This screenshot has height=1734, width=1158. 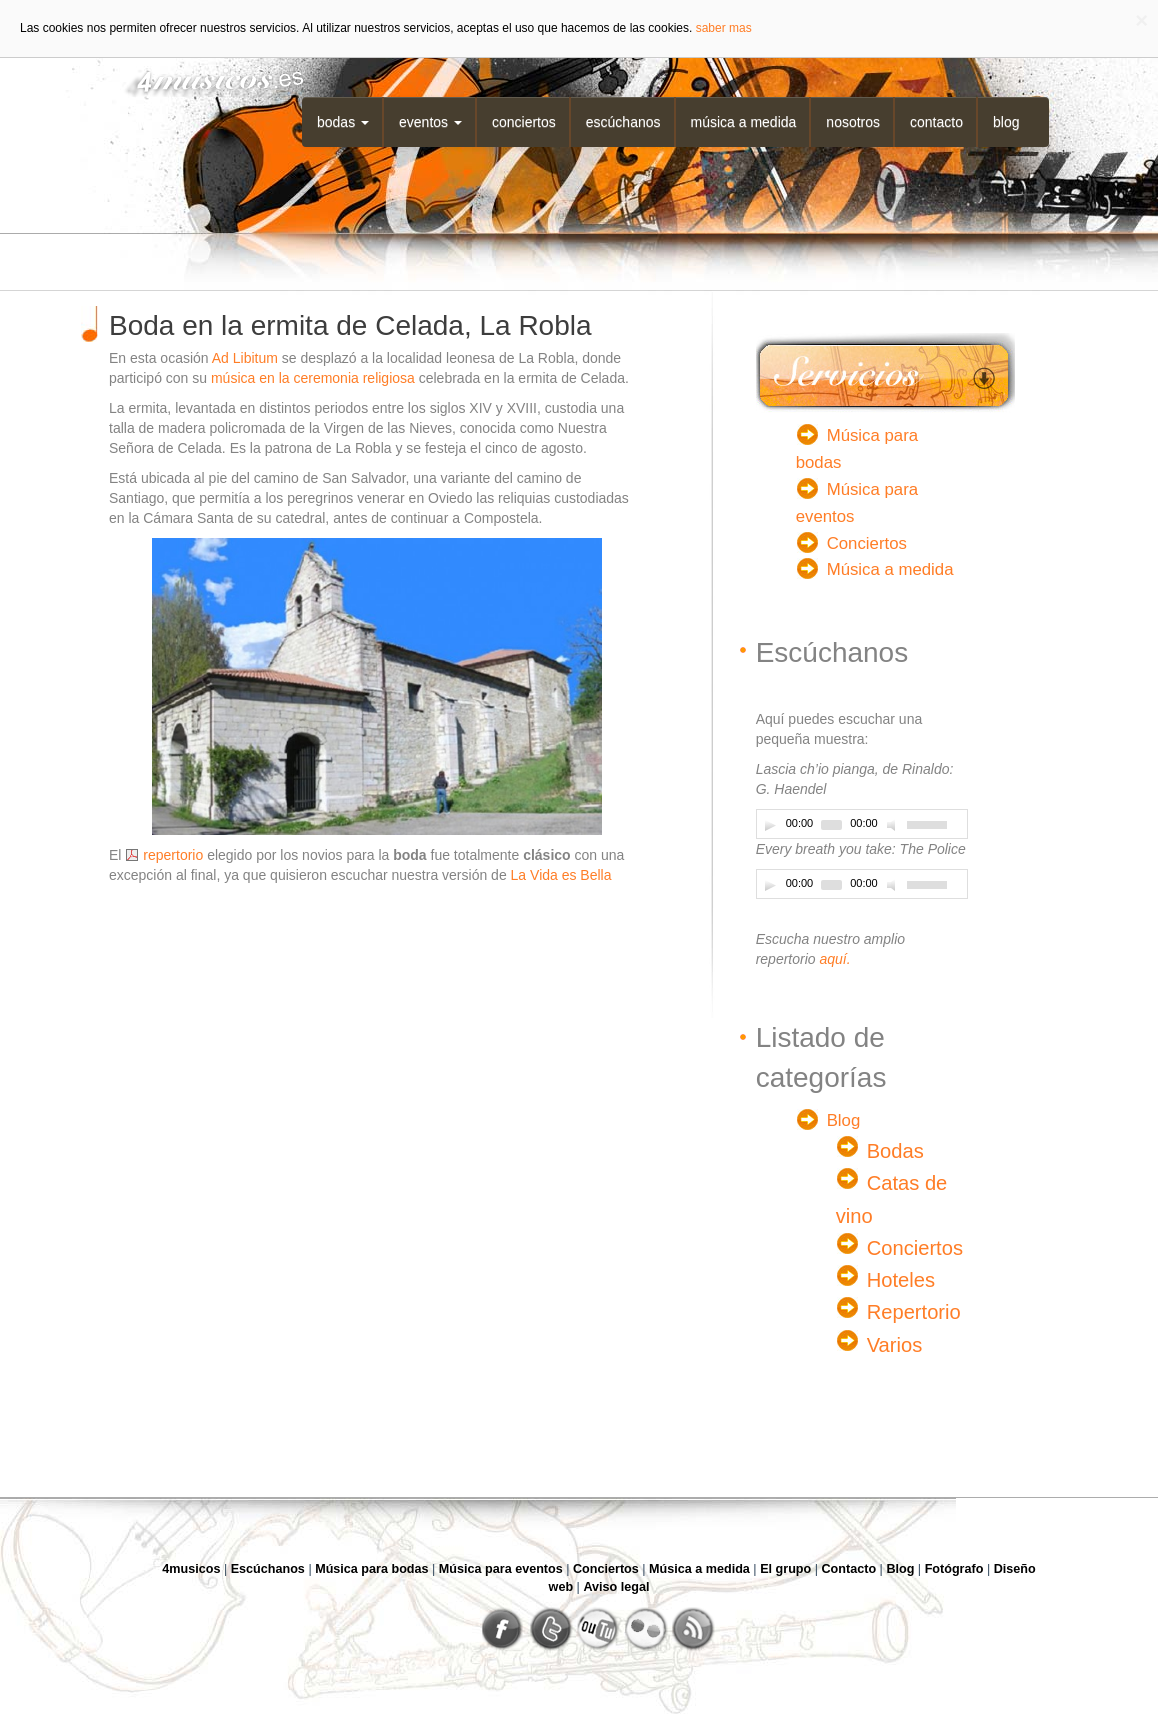 What do you see at coordinates (862, 824) in the screenshot?
I see `[application]` at bounding box center [862, 824].